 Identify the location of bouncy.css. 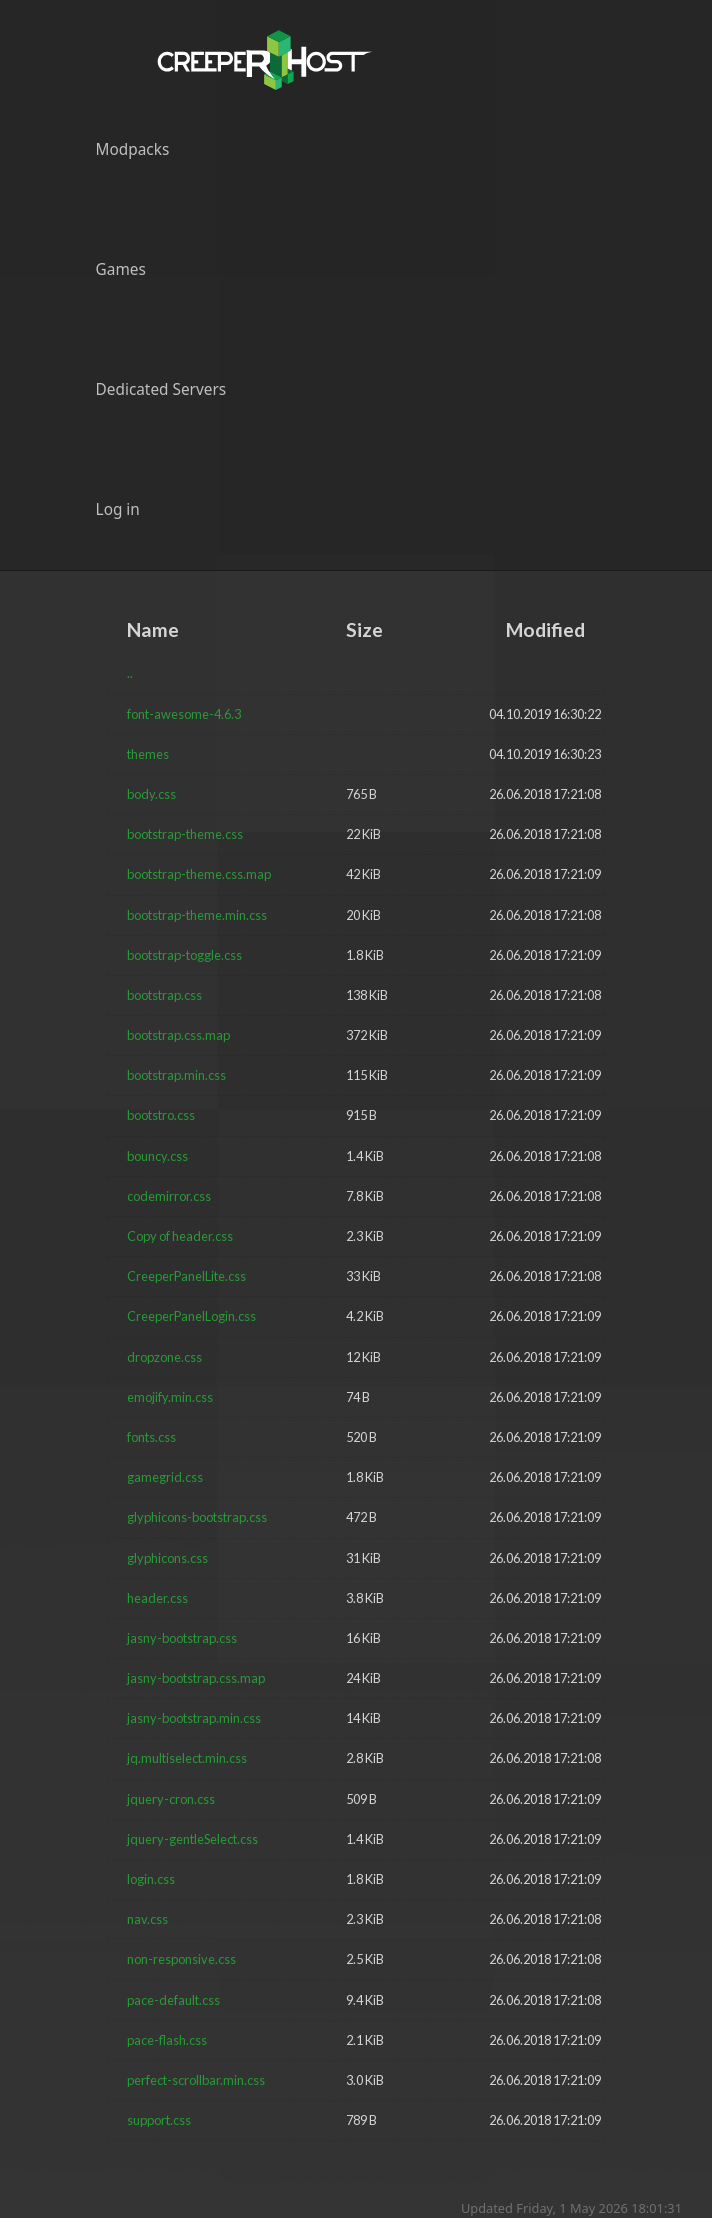
(157, 1156).